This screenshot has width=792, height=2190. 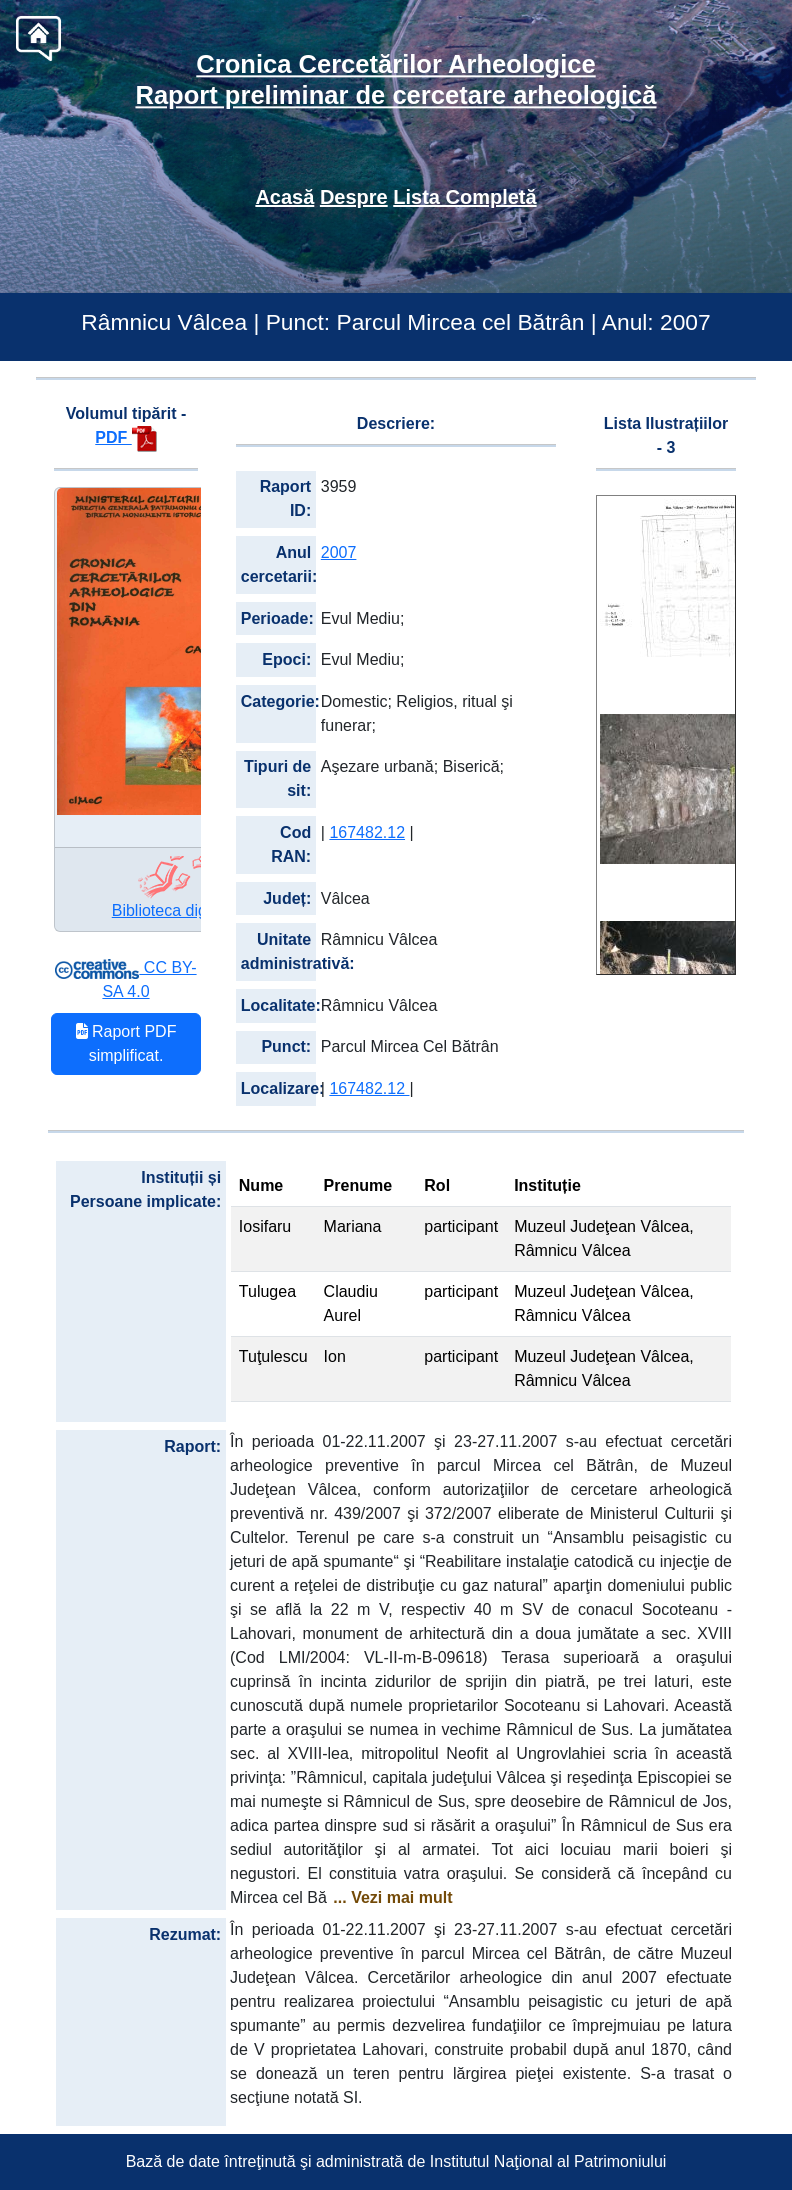 I want to click on Acasă, so click(x=284, y=197).